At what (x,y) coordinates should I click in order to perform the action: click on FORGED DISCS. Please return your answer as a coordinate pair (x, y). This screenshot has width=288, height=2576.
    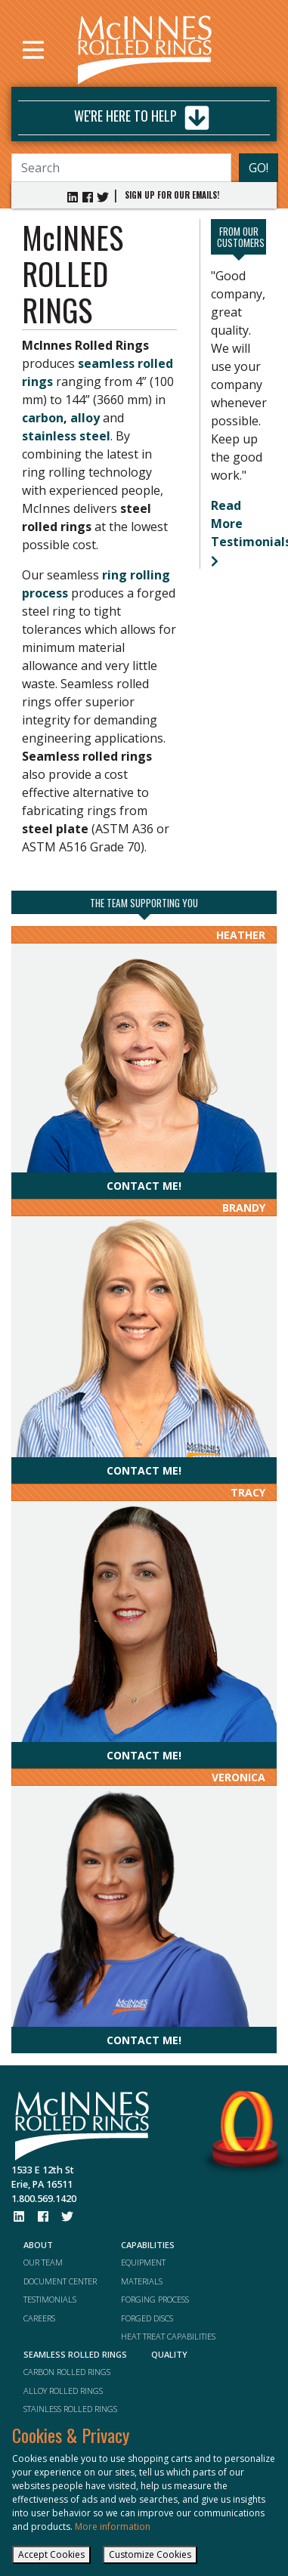
    Looking at the image, I should click on (147, 2318).